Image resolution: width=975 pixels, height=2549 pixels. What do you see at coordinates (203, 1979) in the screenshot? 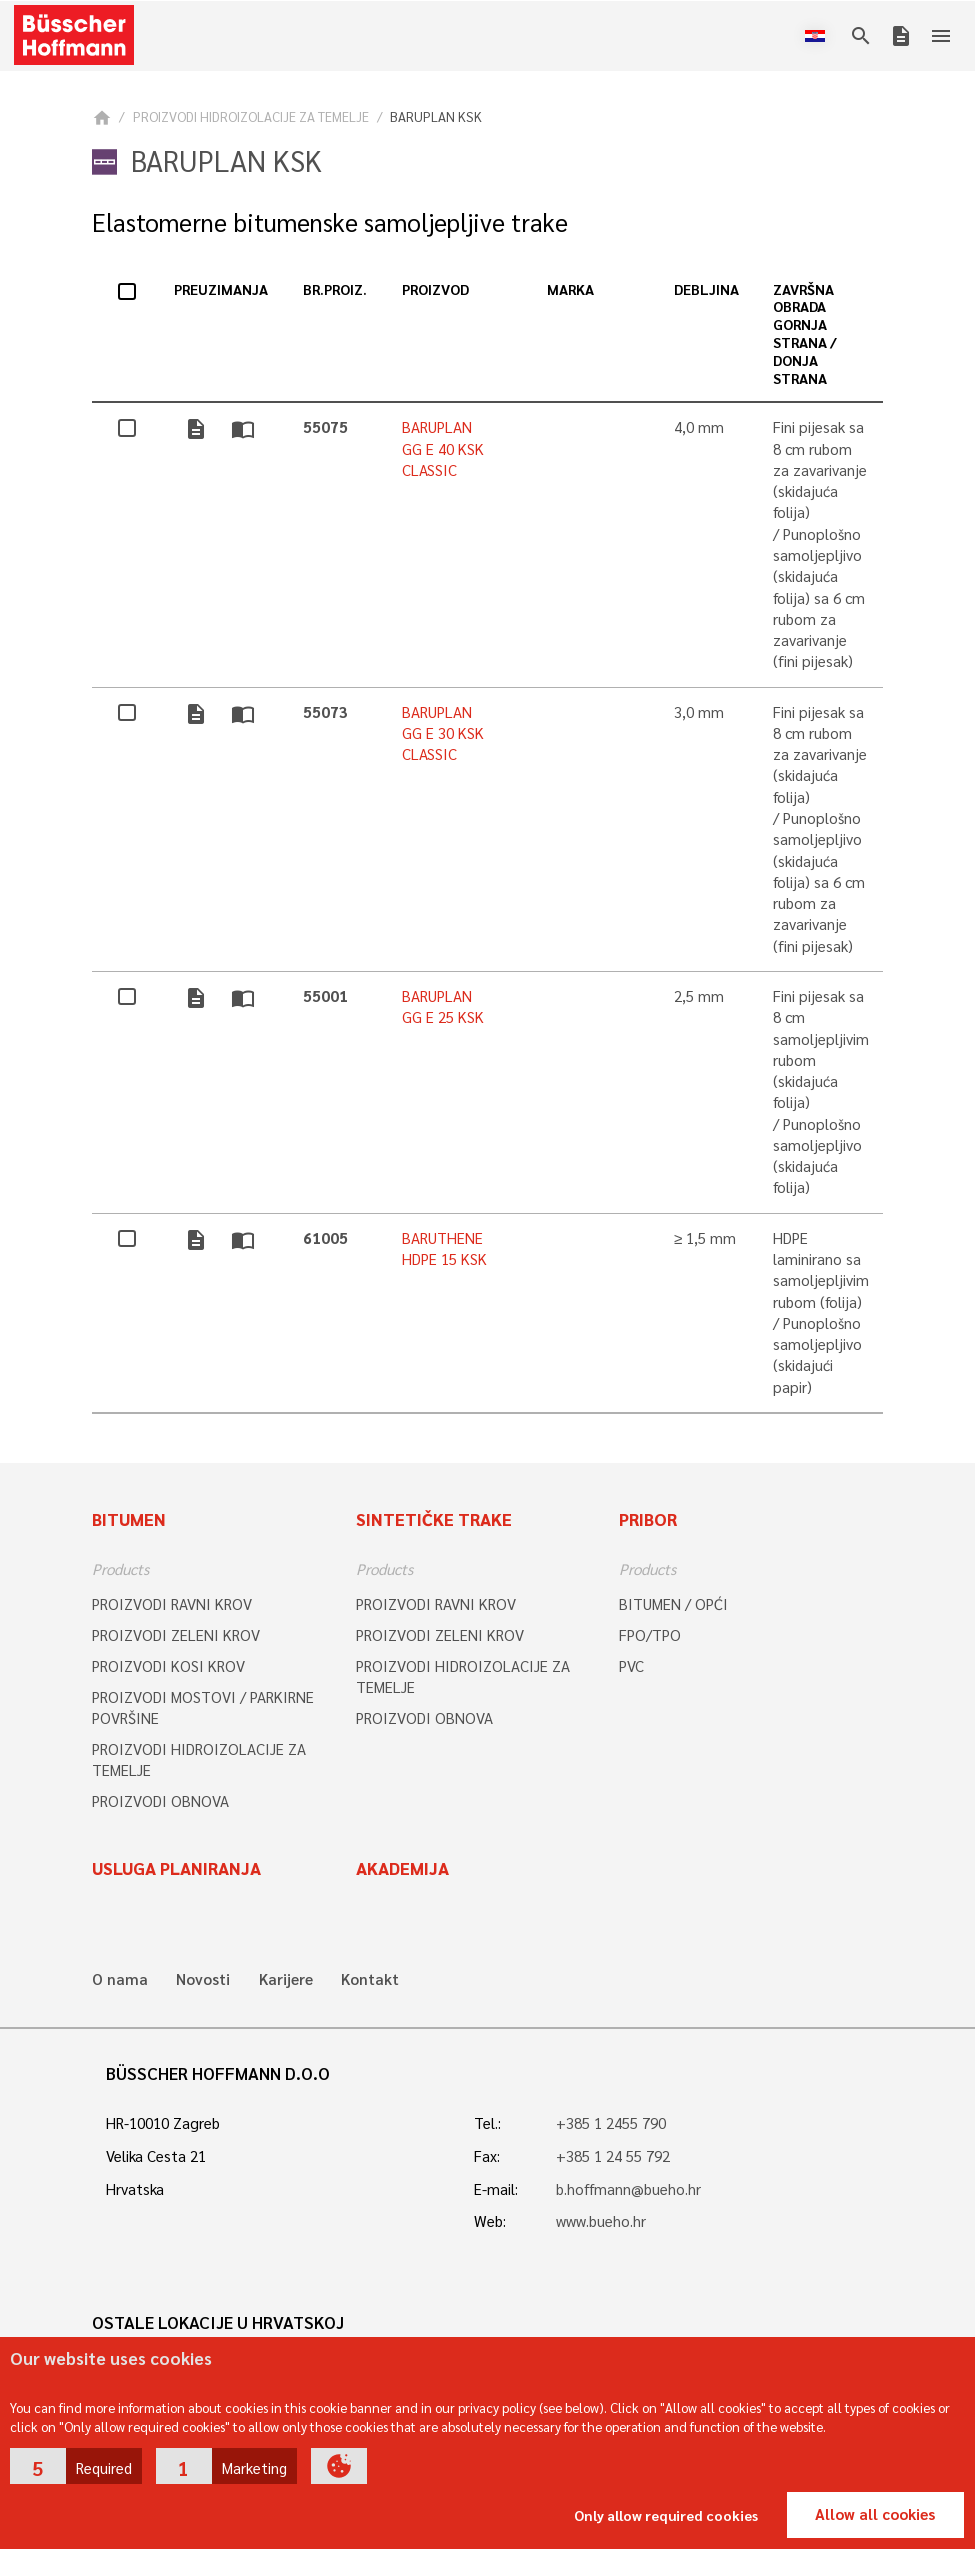
I see `Novosti` at bounding box center [203, 1979].